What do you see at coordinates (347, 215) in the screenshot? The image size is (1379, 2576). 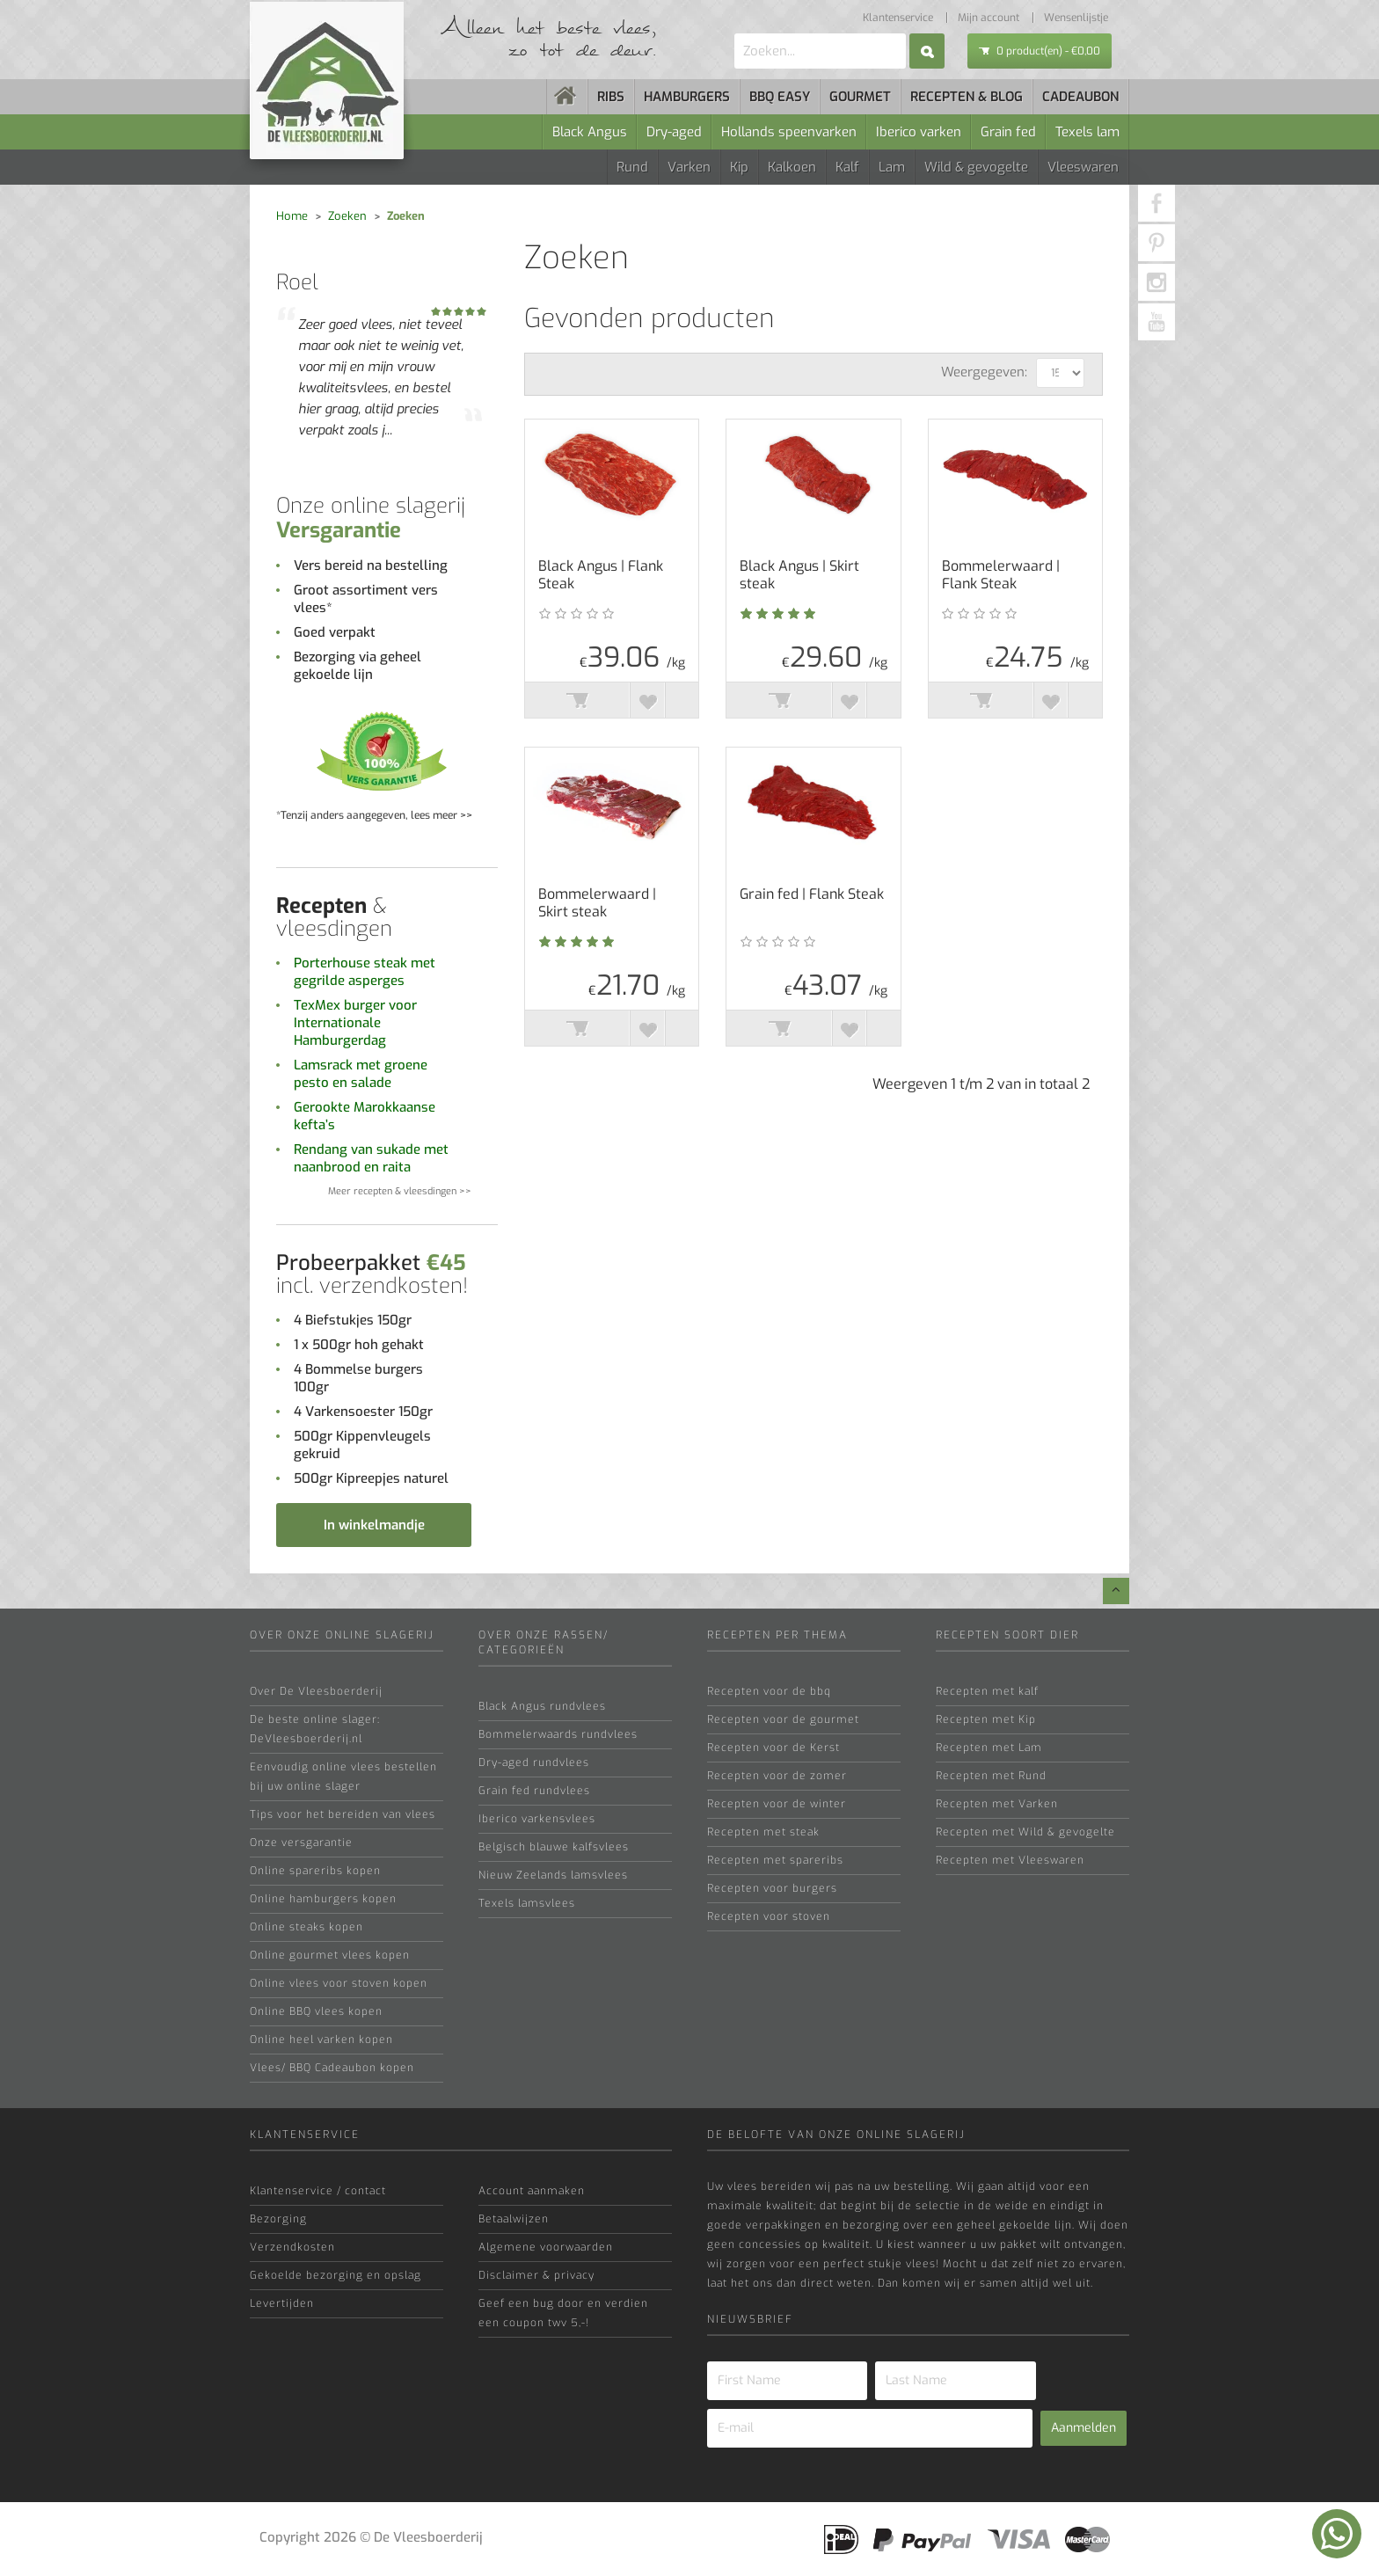 I see `Zoeken` at bounding box center [347, 215].